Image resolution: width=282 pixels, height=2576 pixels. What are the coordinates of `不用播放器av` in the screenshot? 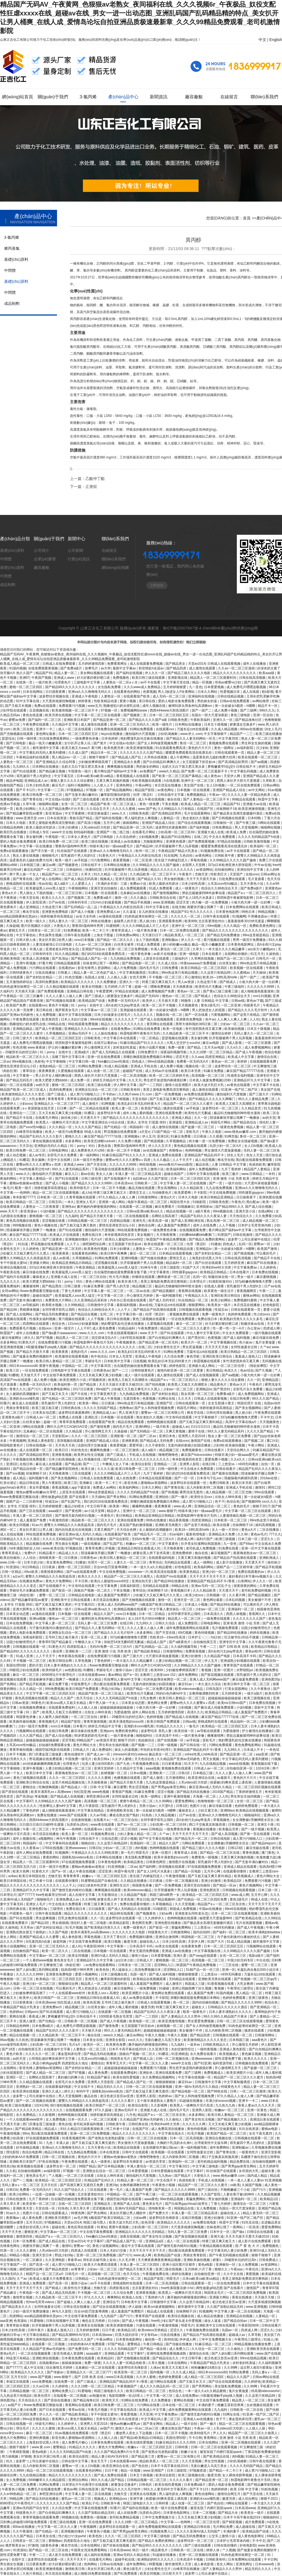 It's located at (258, 916).